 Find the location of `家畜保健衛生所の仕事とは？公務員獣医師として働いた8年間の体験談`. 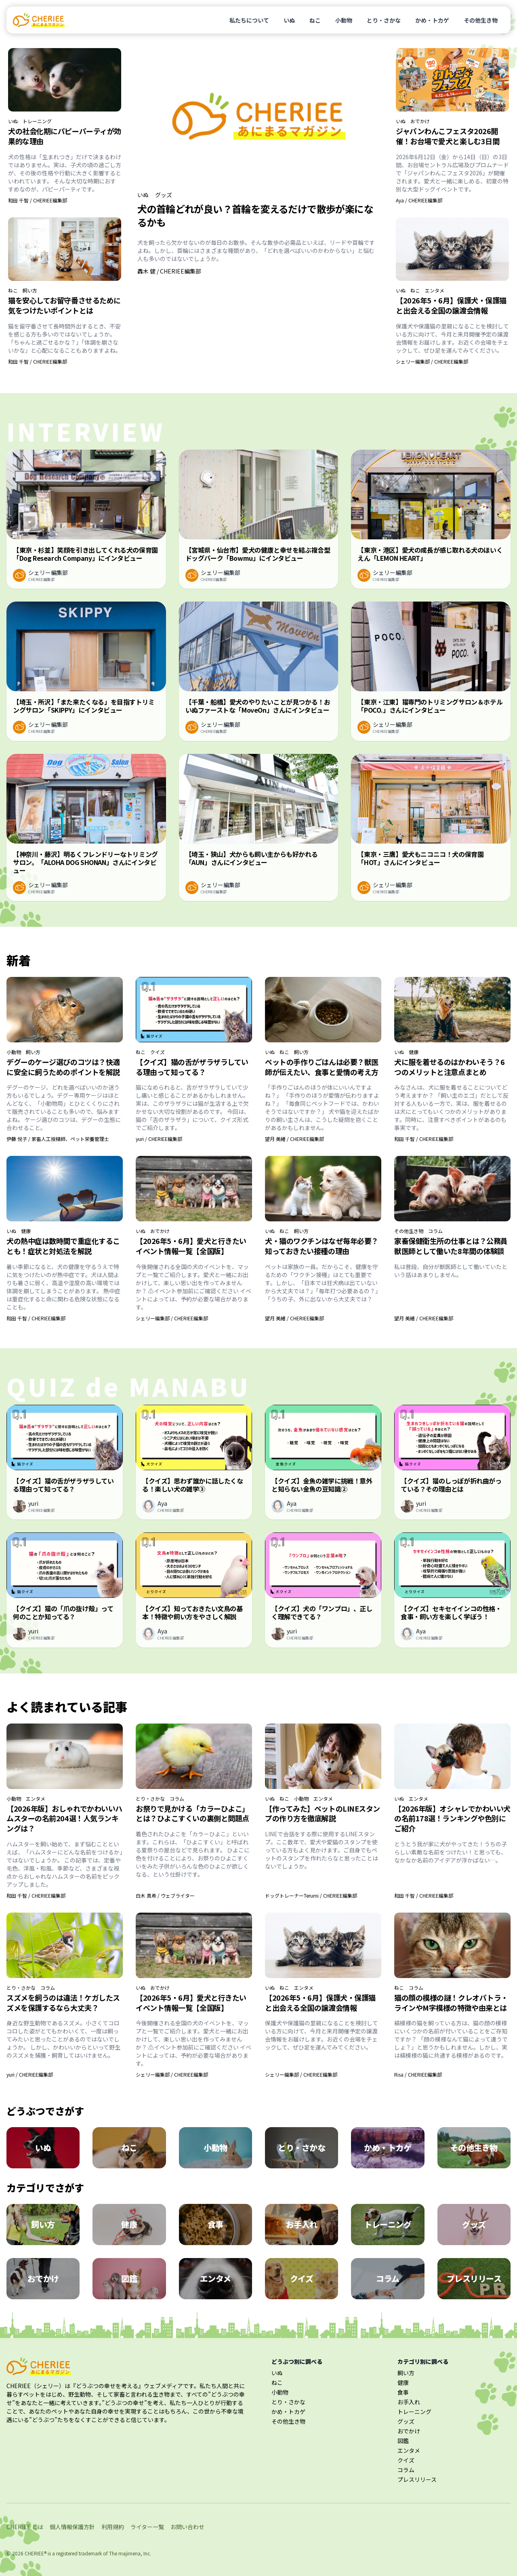

家畜保健衛生所の仕事とは？公務員獣医師として働いた8年間の体験談 is located at coordinates (451, 1245).